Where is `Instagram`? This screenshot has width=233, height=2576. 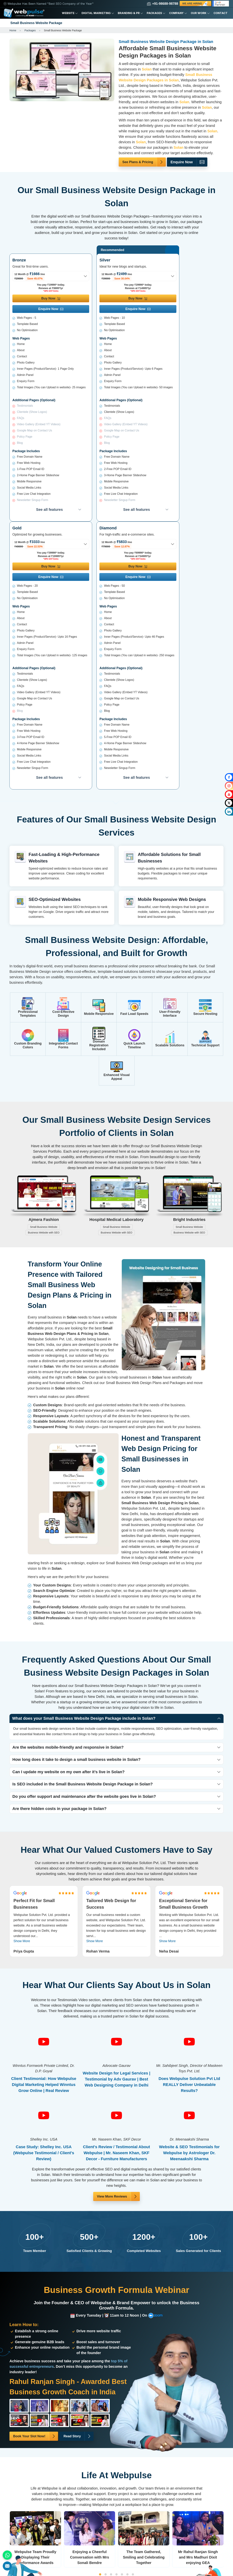 Instagram is located at coordinates (33, 2509).